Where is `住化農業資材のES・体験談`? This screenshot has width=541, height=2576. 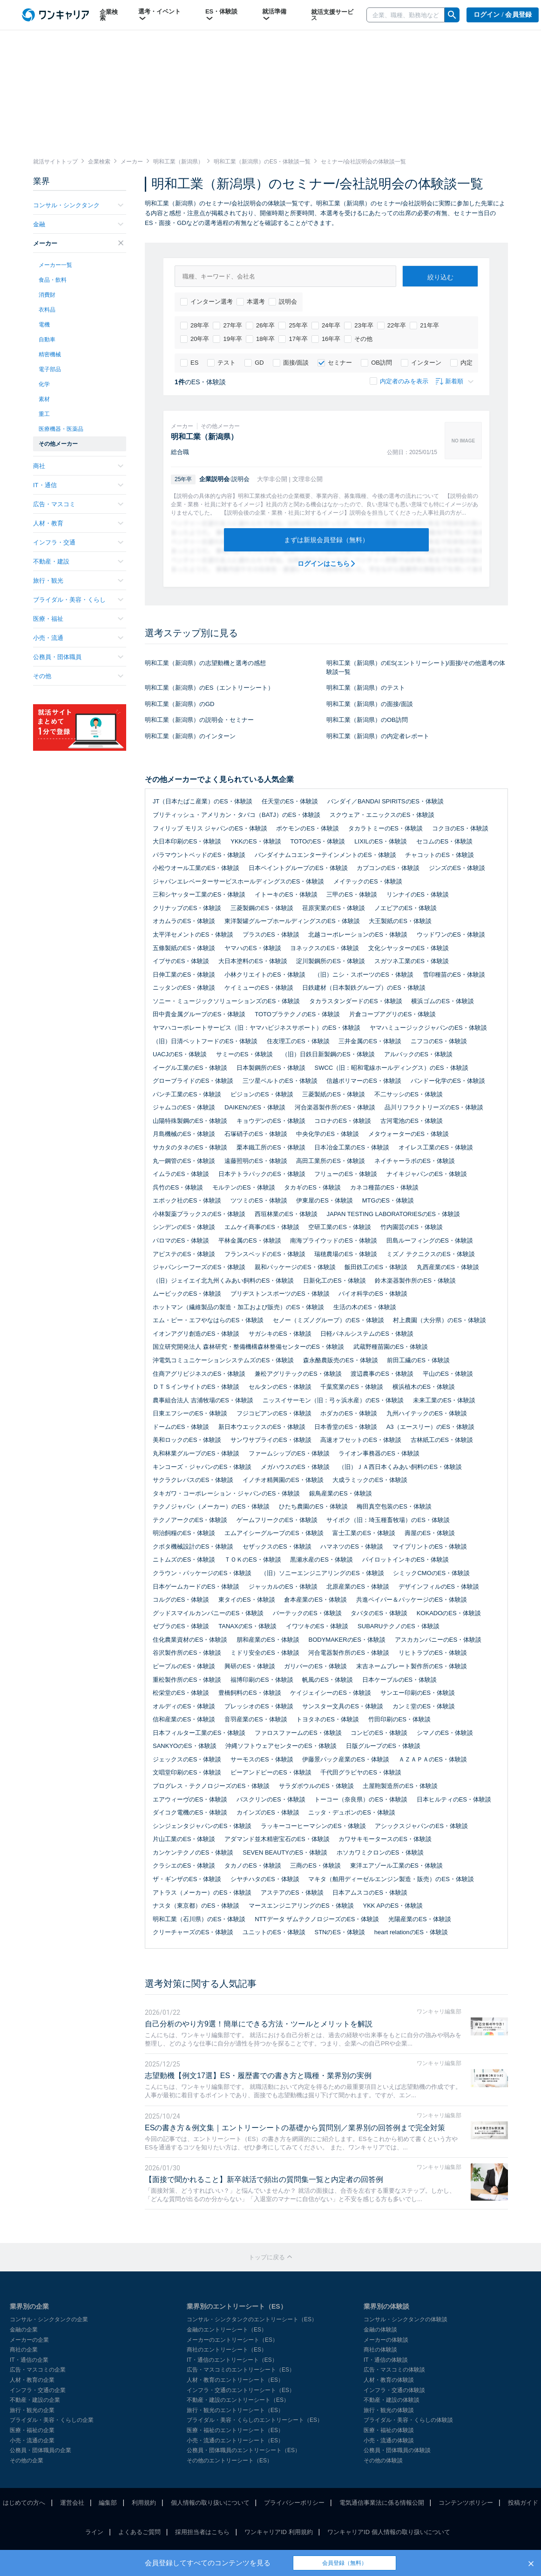
住化農業資材のES・体験談 is located at coordinates (190, 1639).